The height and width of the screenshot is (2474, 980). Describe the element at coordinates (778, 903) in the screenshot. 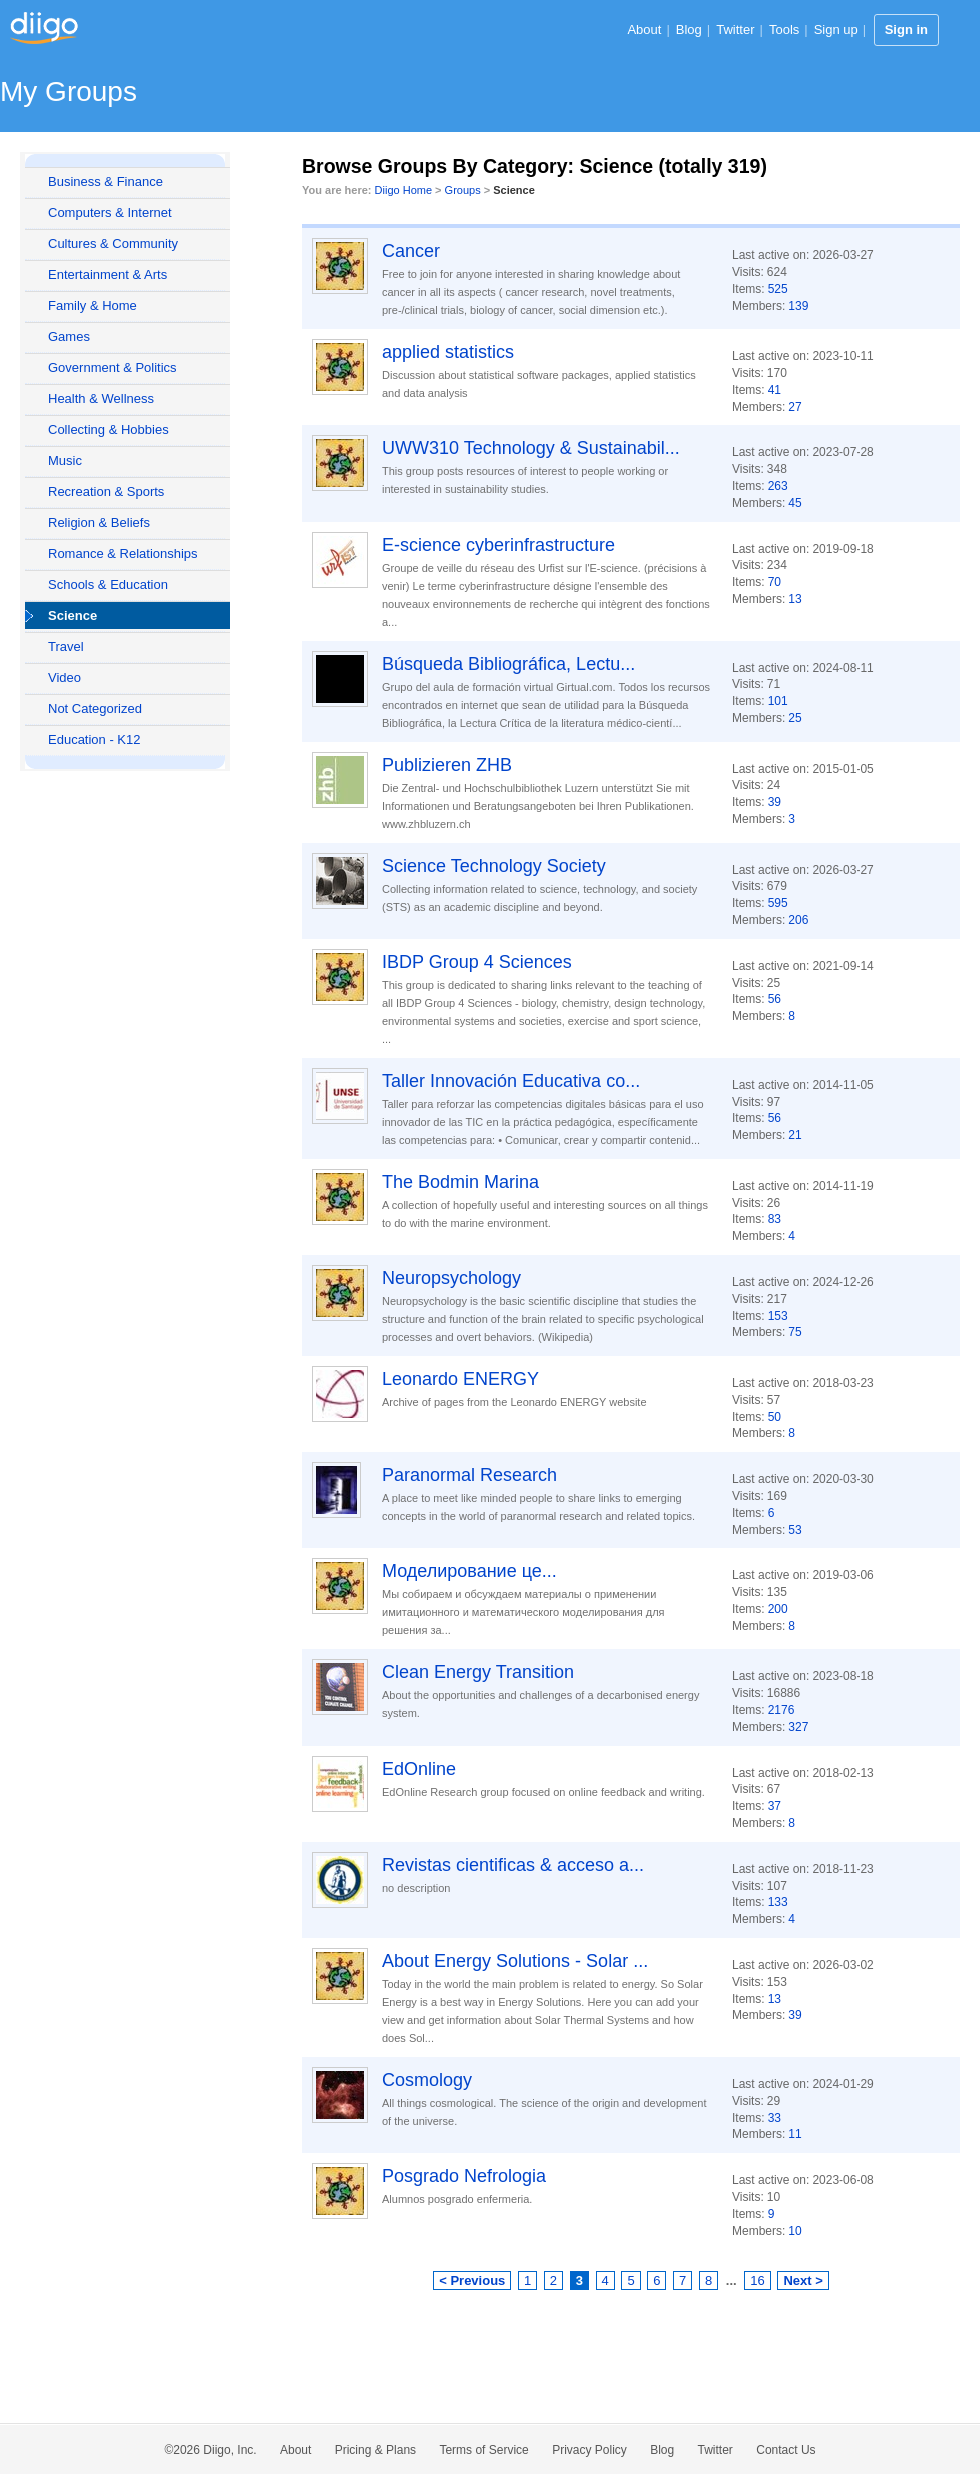

I see `595` at that location.